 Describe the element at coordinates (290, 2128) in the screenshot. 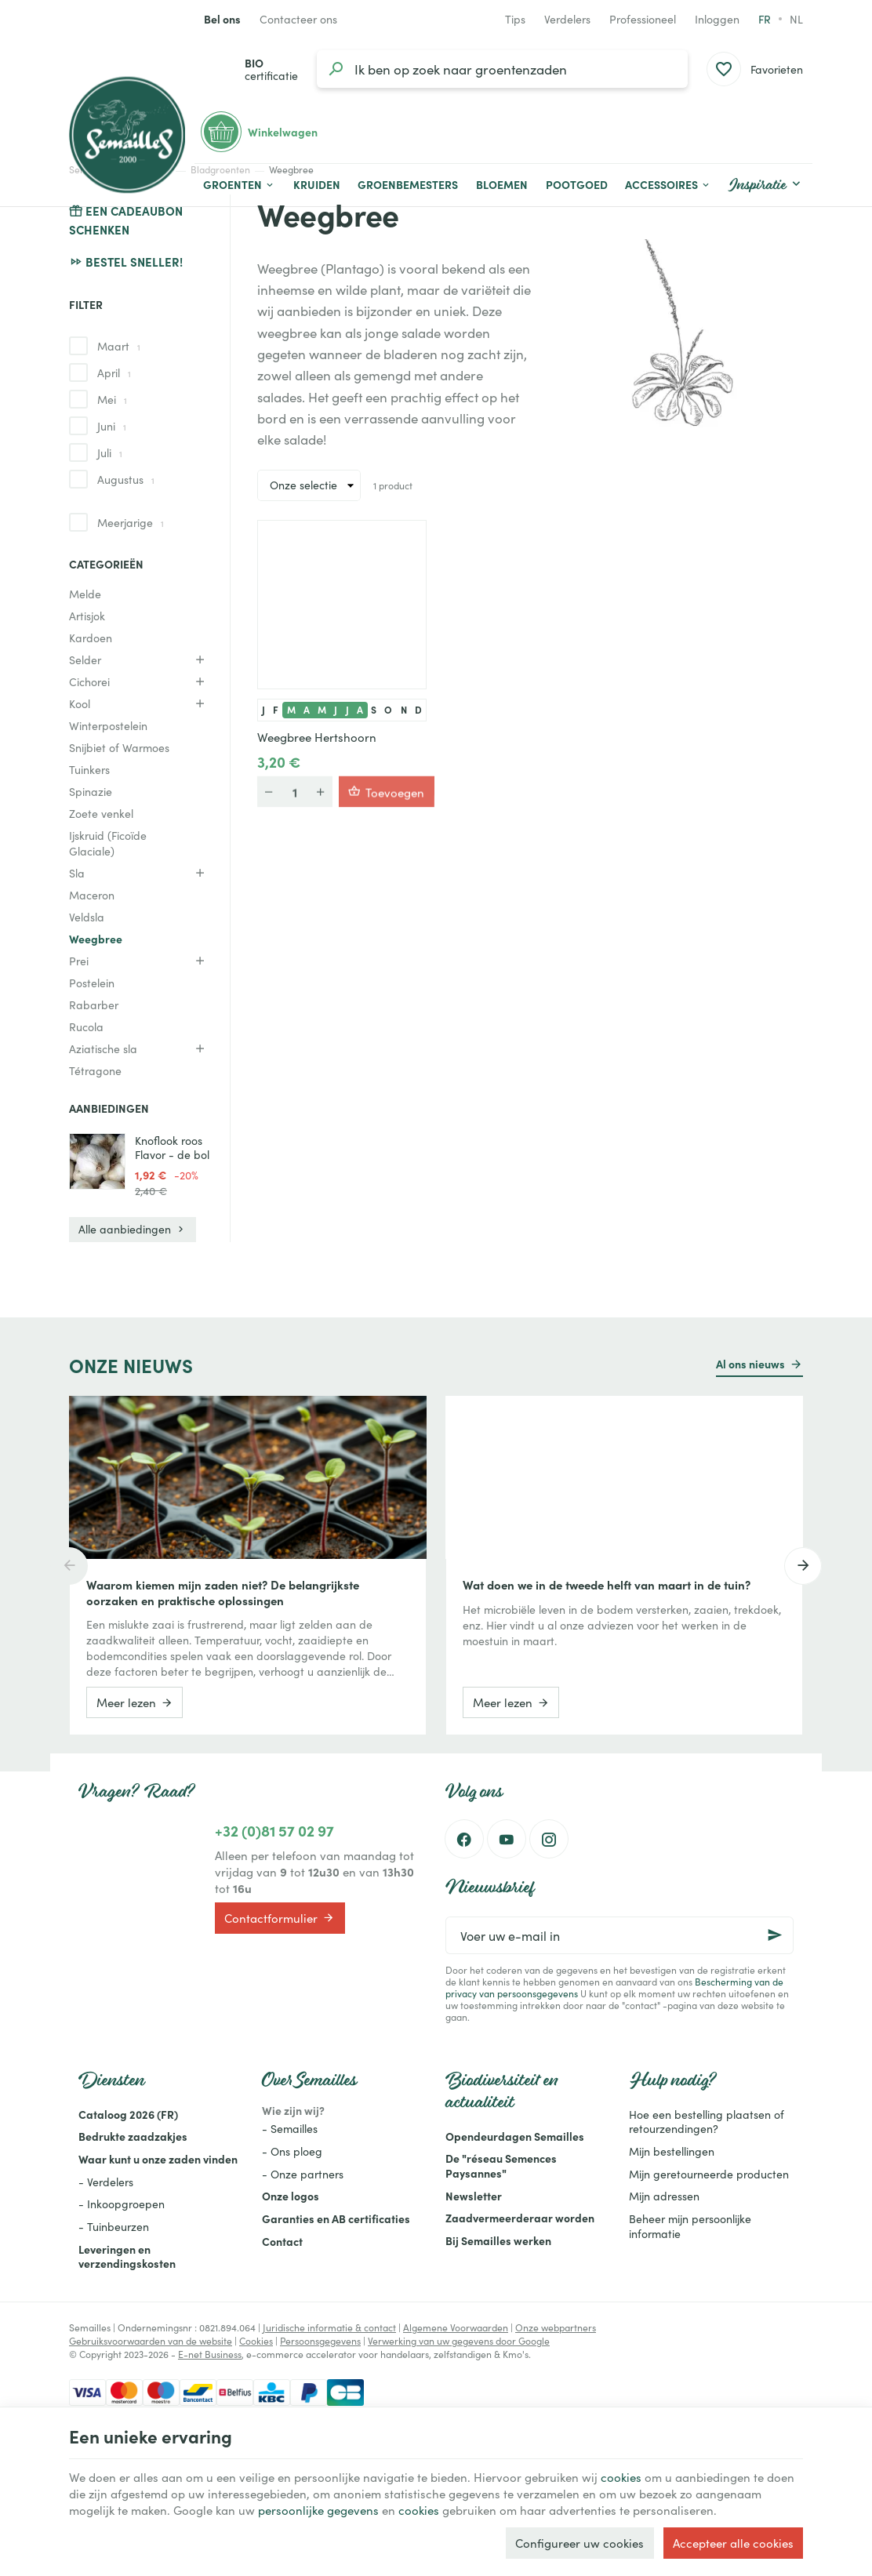

I see `- Semailles` at that location.